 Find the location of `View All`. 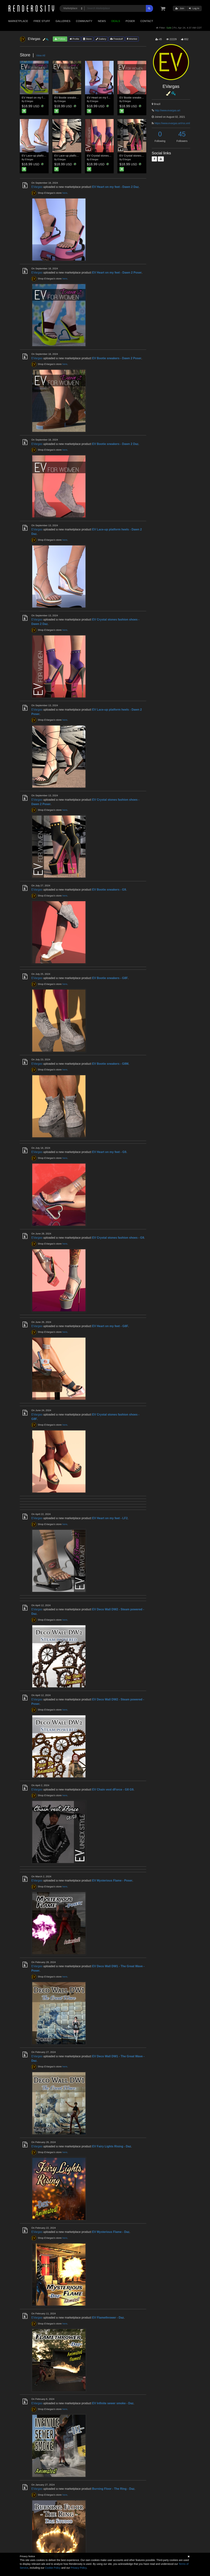

View All is located at coordinates (40, 55).